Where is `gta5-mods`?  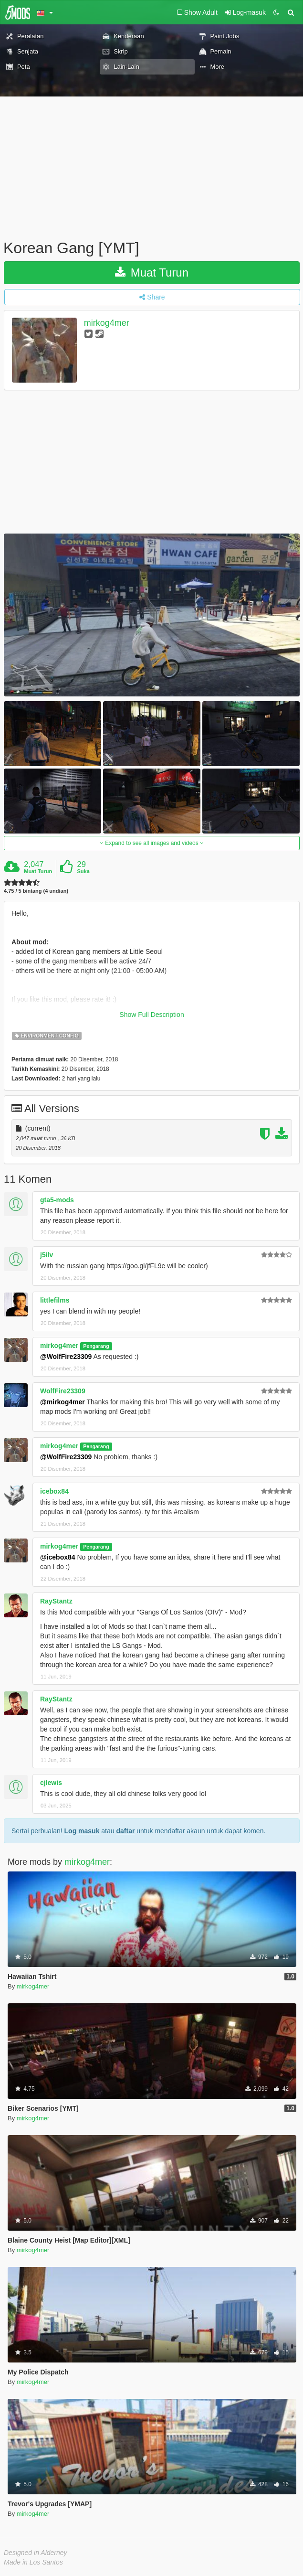 gta5-mods is located at coordinates (57, 1200).